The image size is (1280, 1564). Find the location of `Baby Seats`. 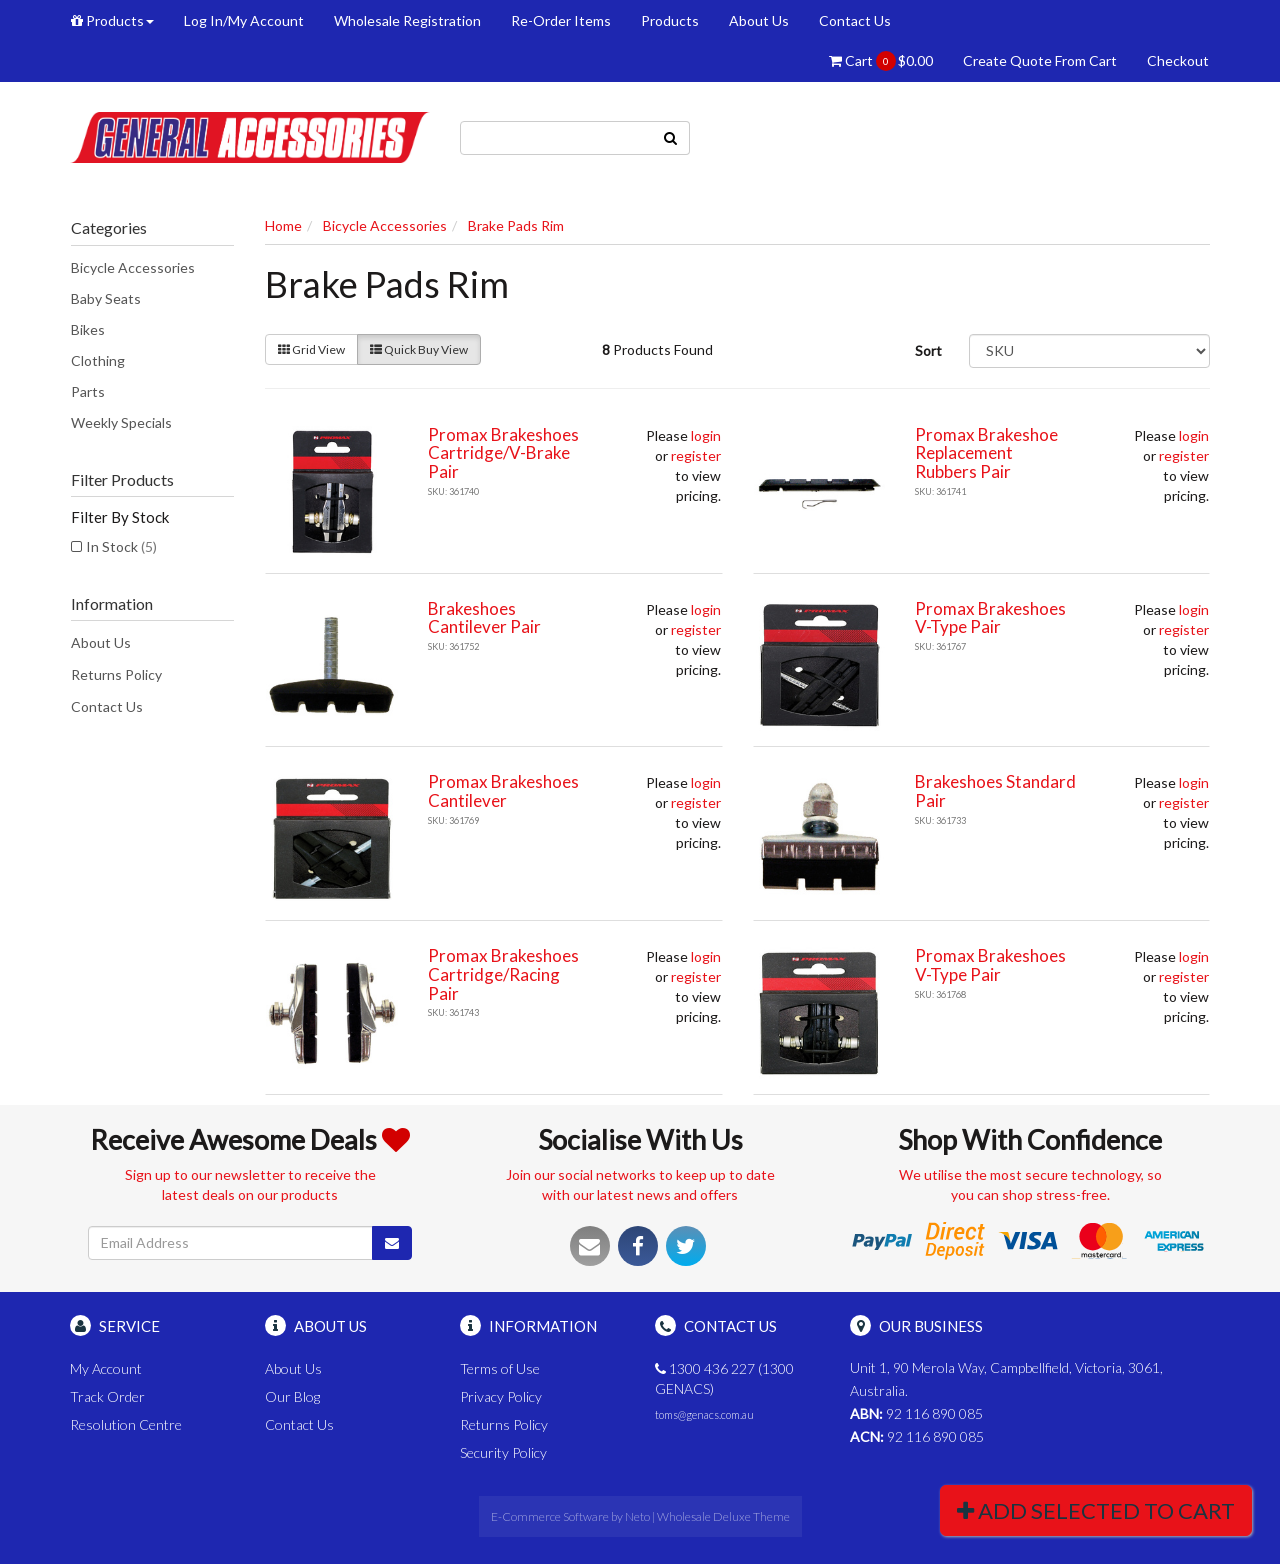

Baby Seats is located at coordinates (106, 298).